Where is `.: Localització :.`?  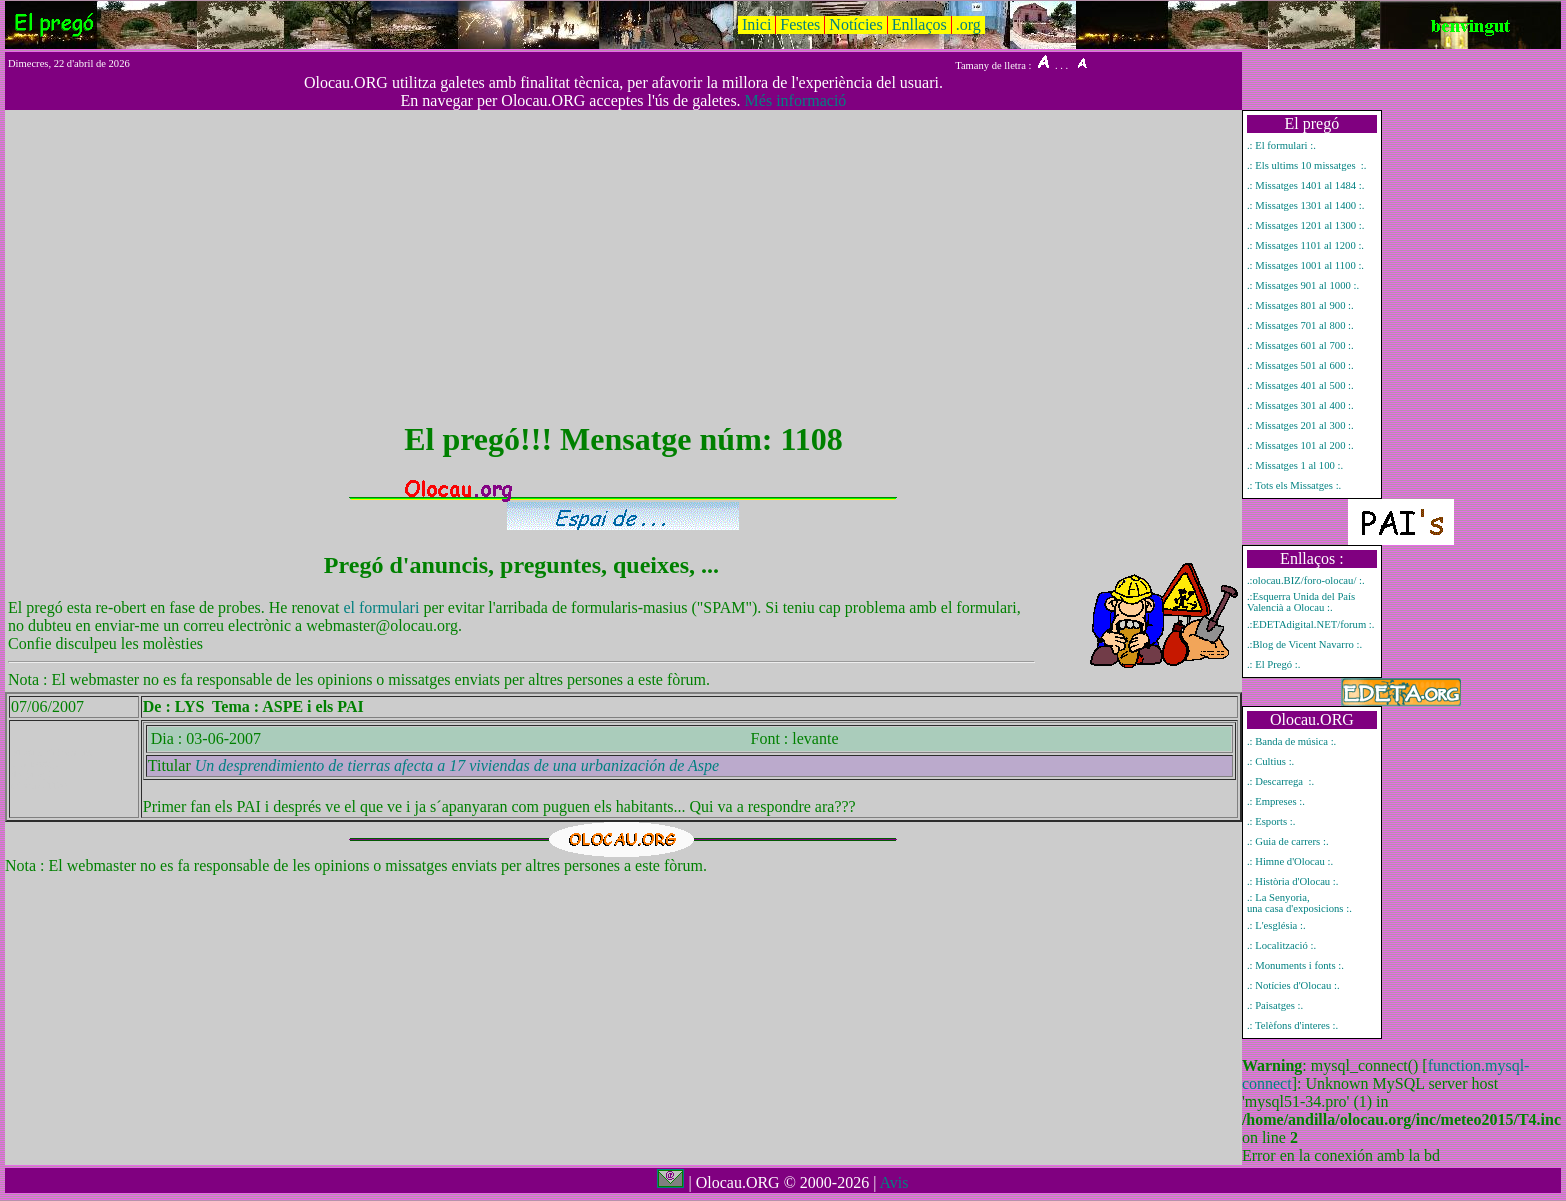 .: Localització :. is located at coordinates (1281, 945).